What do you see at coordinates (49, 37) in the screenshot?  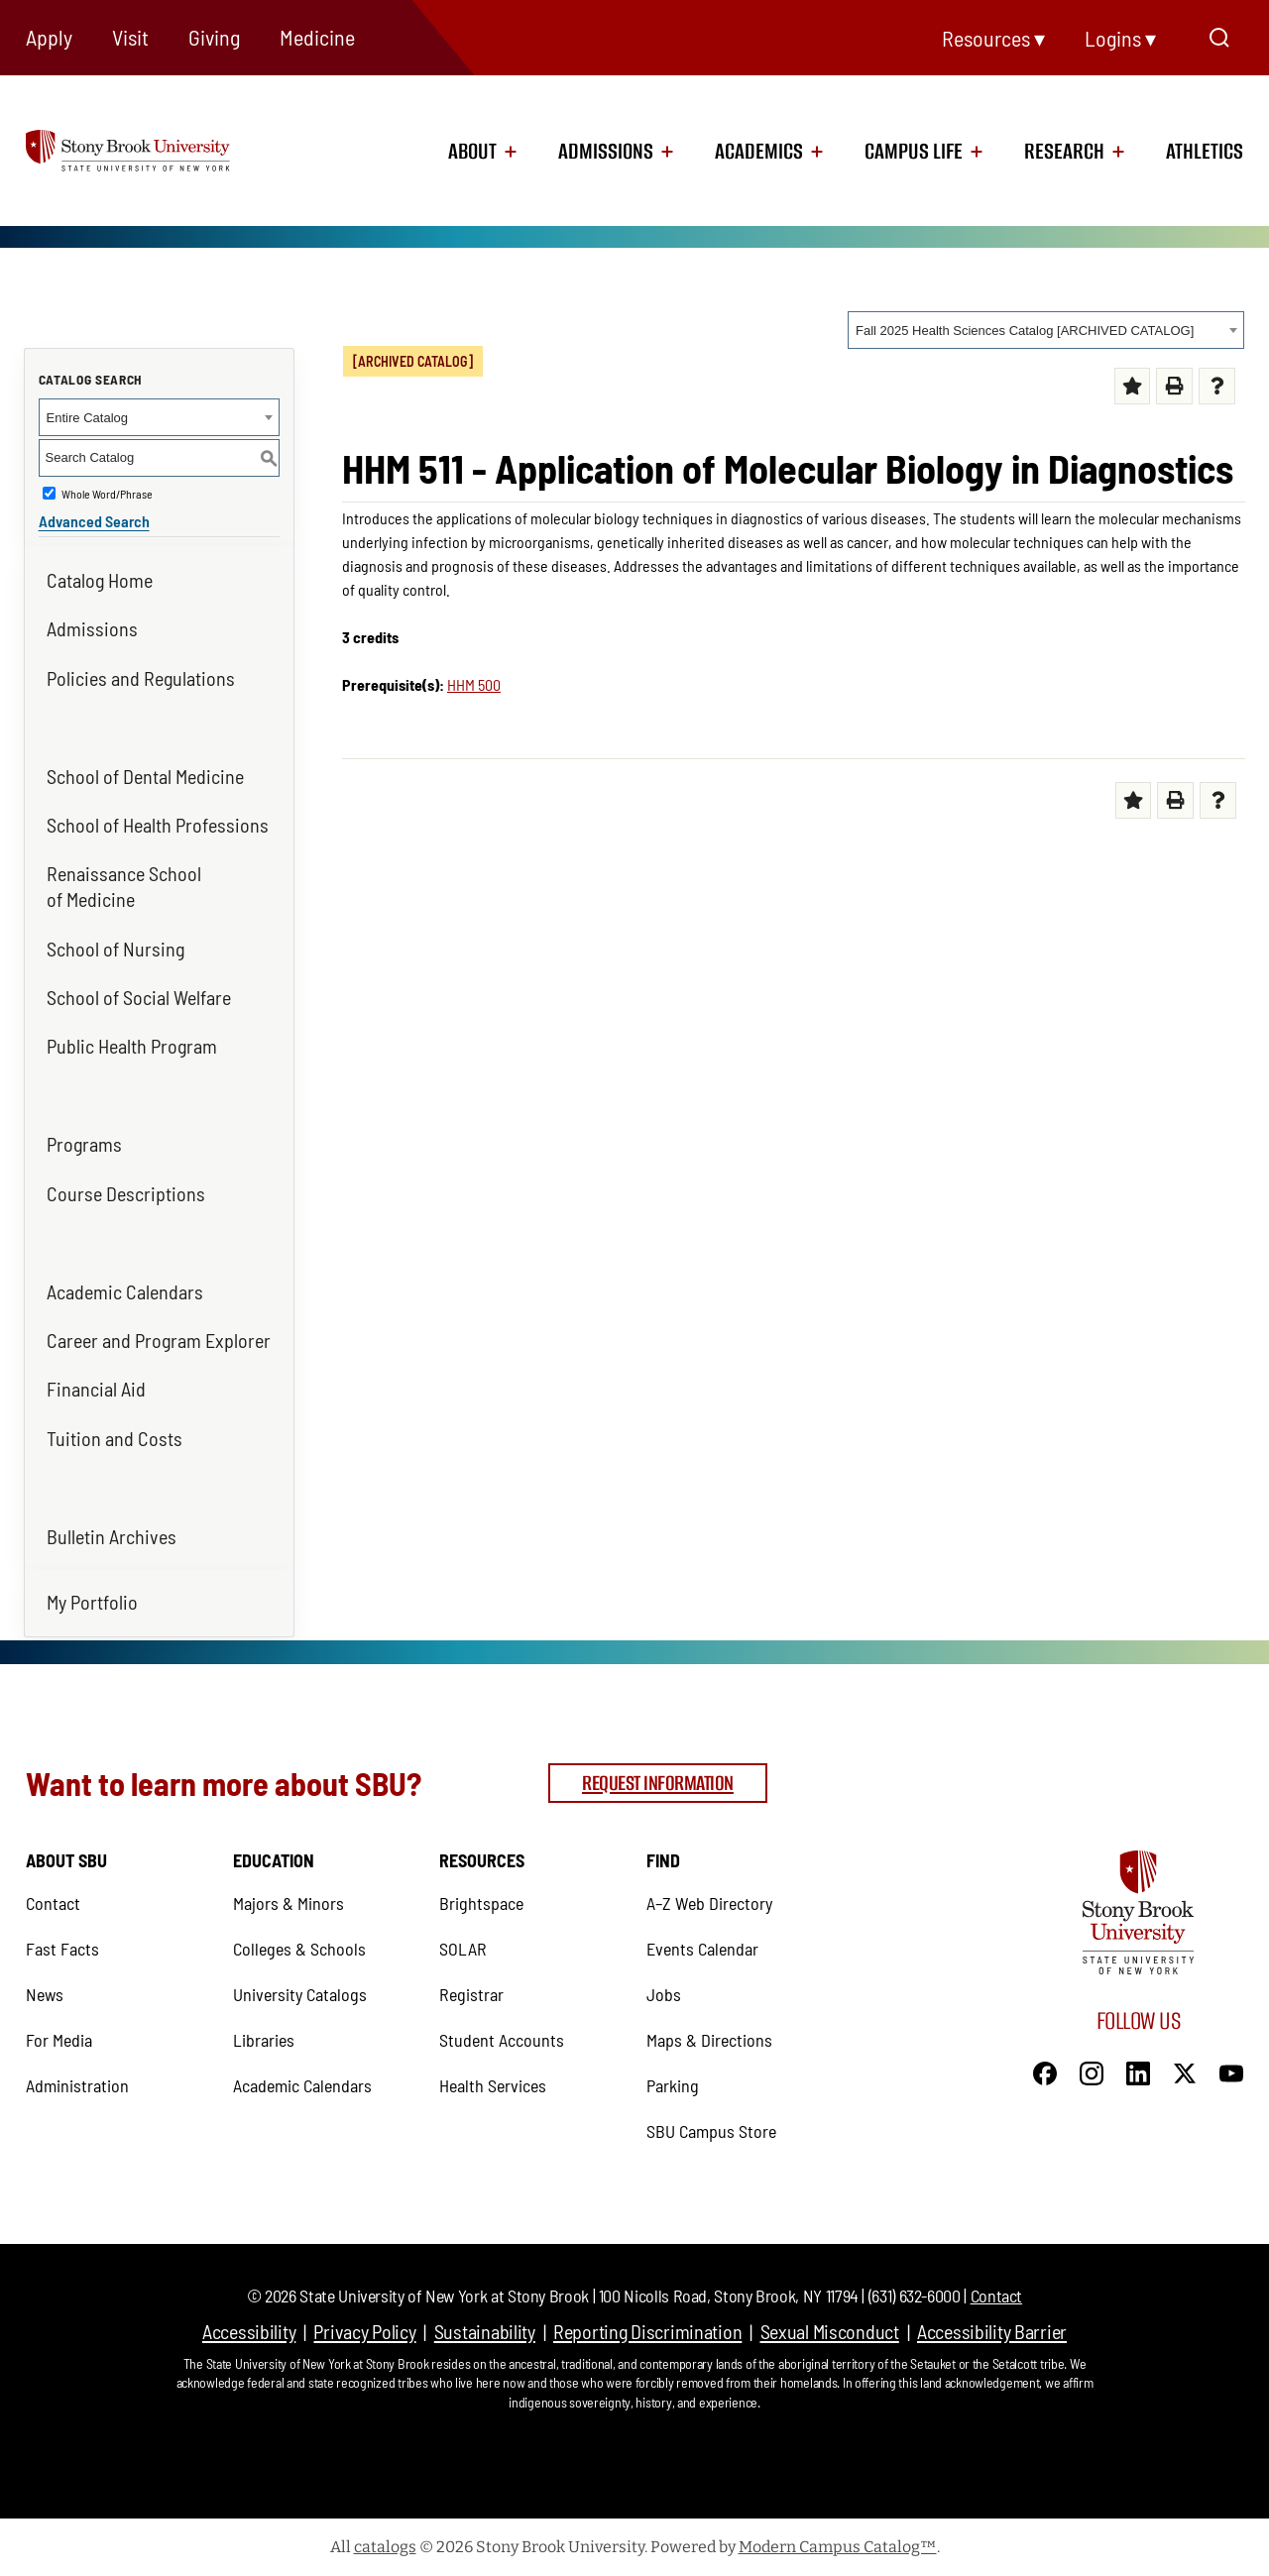 I see `Apply [Apply (opens in a new tab)]` at bounding box center [49, 37].